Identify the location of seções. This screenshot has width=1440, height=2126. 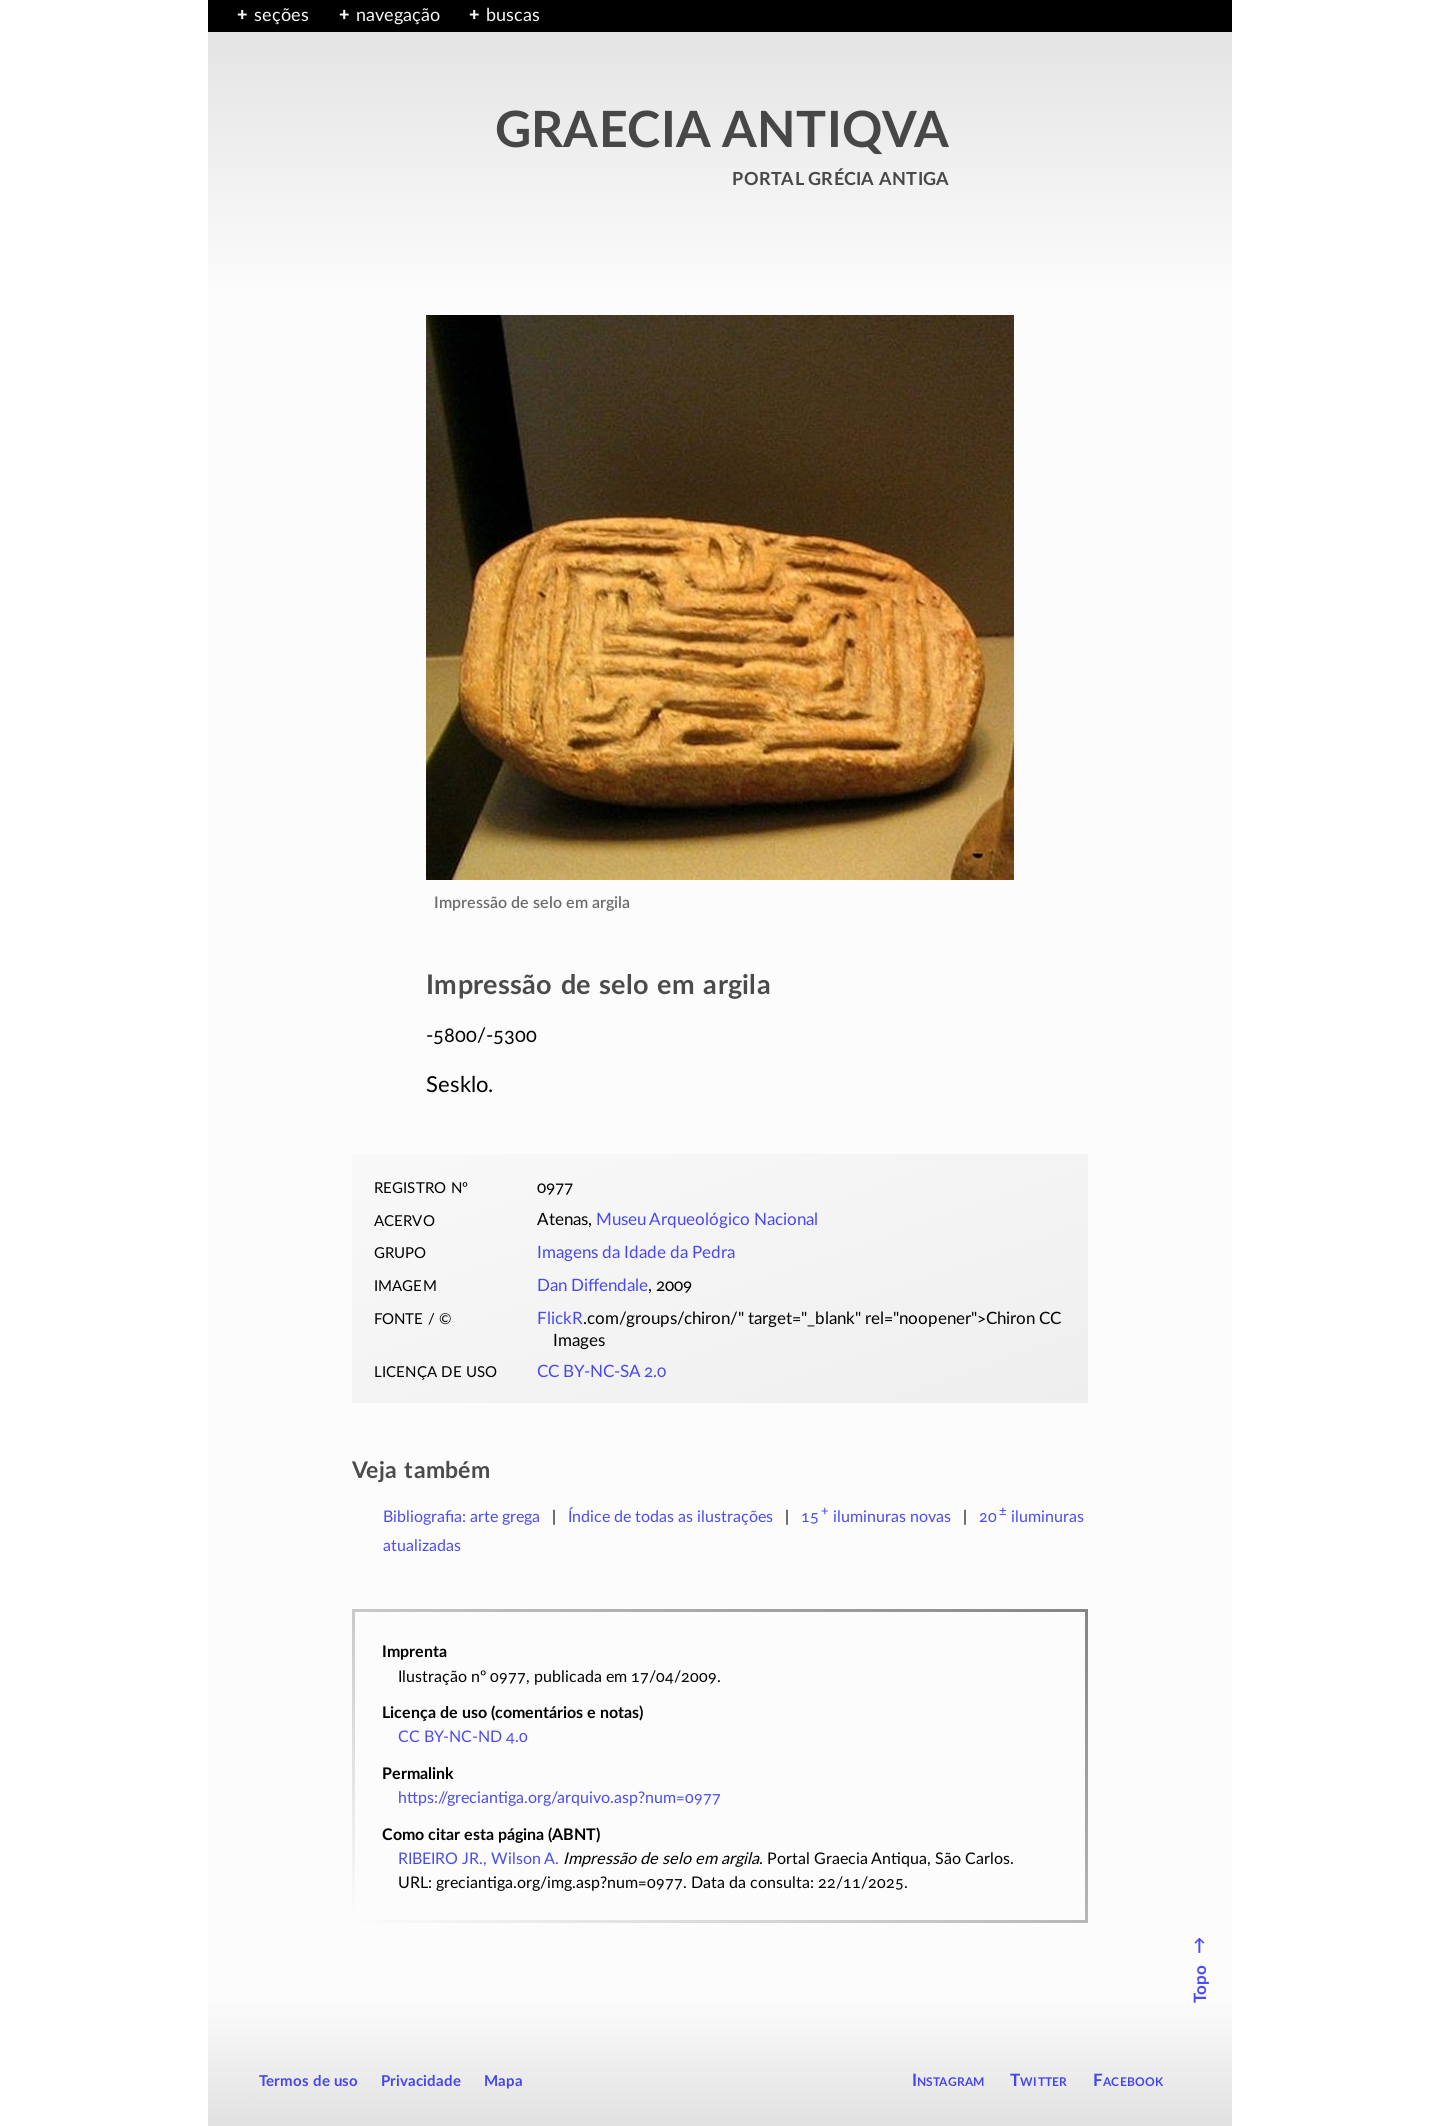
(281, 16).